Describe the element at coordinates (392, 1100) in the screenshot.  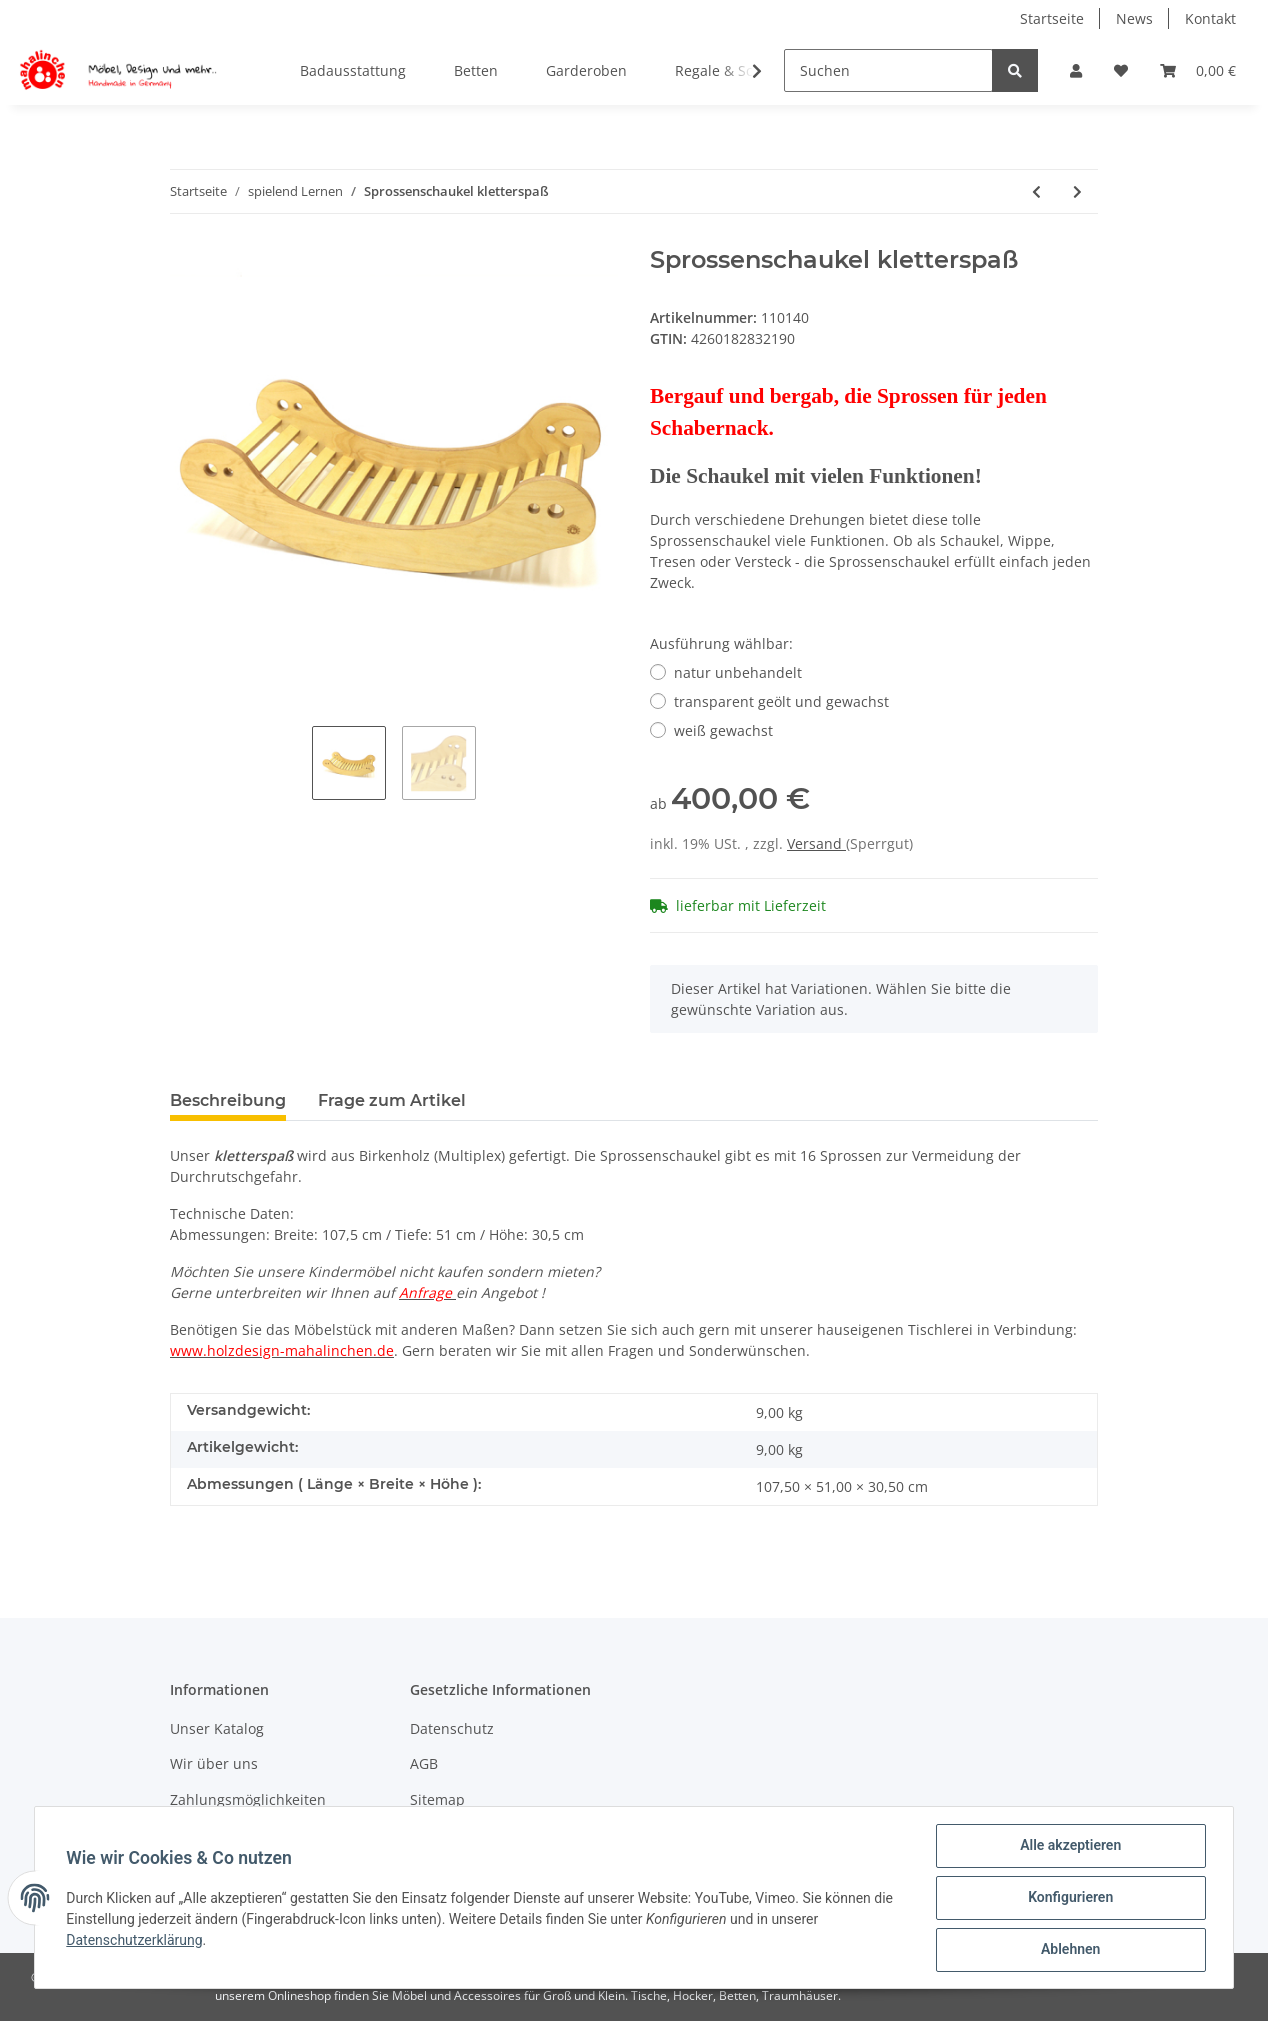
I see `Frage zum Artikel [tab]` at that location.